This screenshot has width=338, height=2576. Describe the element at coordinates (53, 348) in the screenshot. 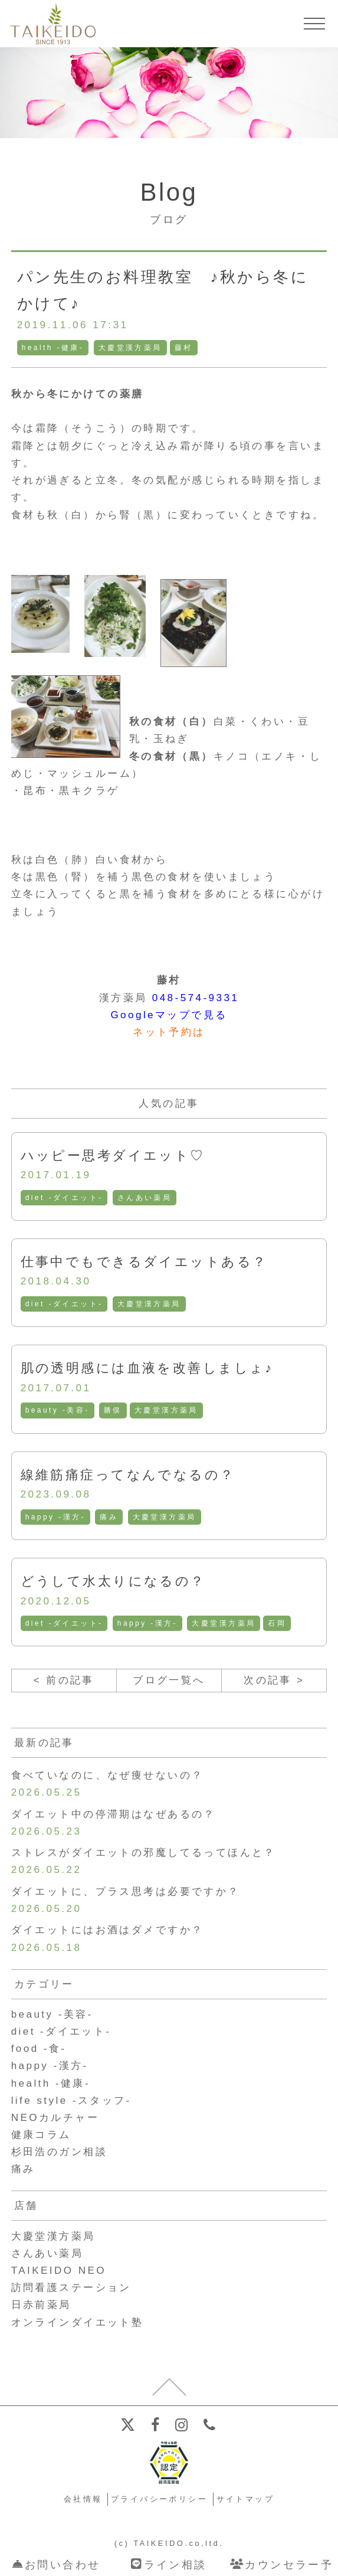

I see `health -健康-` at that location.